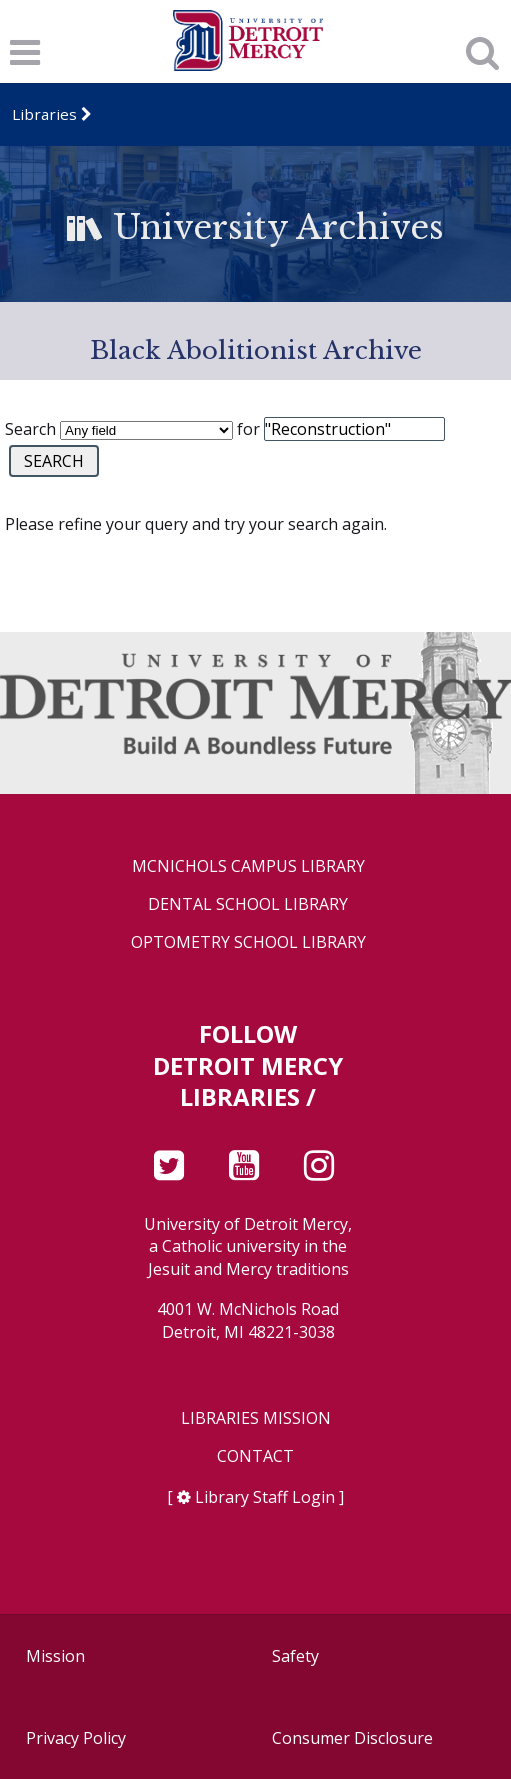 This screenshot has width=511, height=1779. I want to click on Library Staff Login, so click(265, 1497).